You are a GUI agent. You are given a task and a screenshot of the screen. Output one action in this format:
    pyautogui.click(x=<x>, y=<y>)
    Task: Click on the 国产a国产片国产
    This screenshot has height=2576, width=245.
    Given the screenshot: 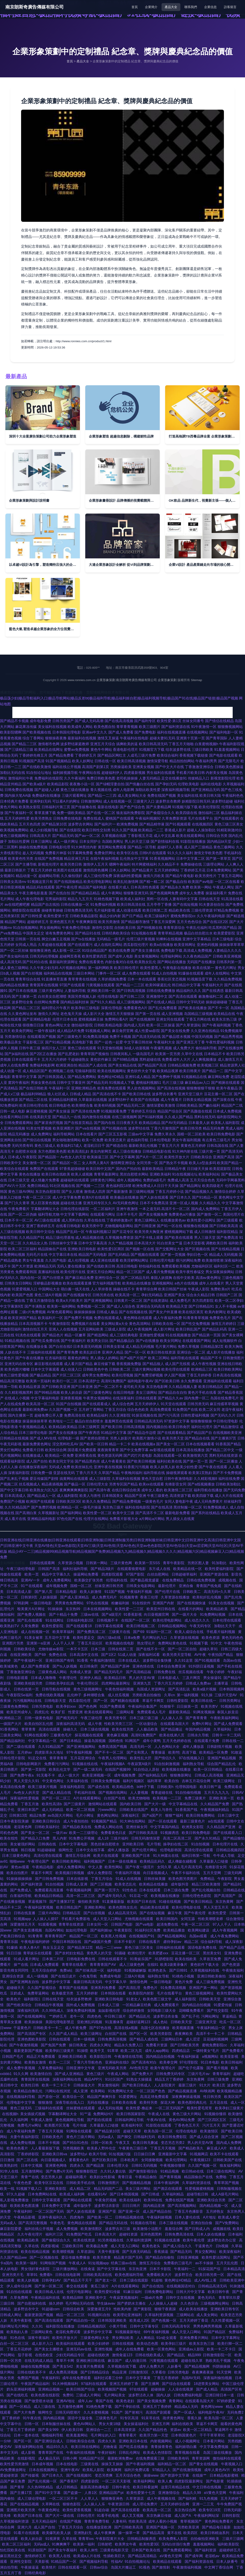 What is the action you would take?
    pyautogui.click(x=133, y=1358)
    